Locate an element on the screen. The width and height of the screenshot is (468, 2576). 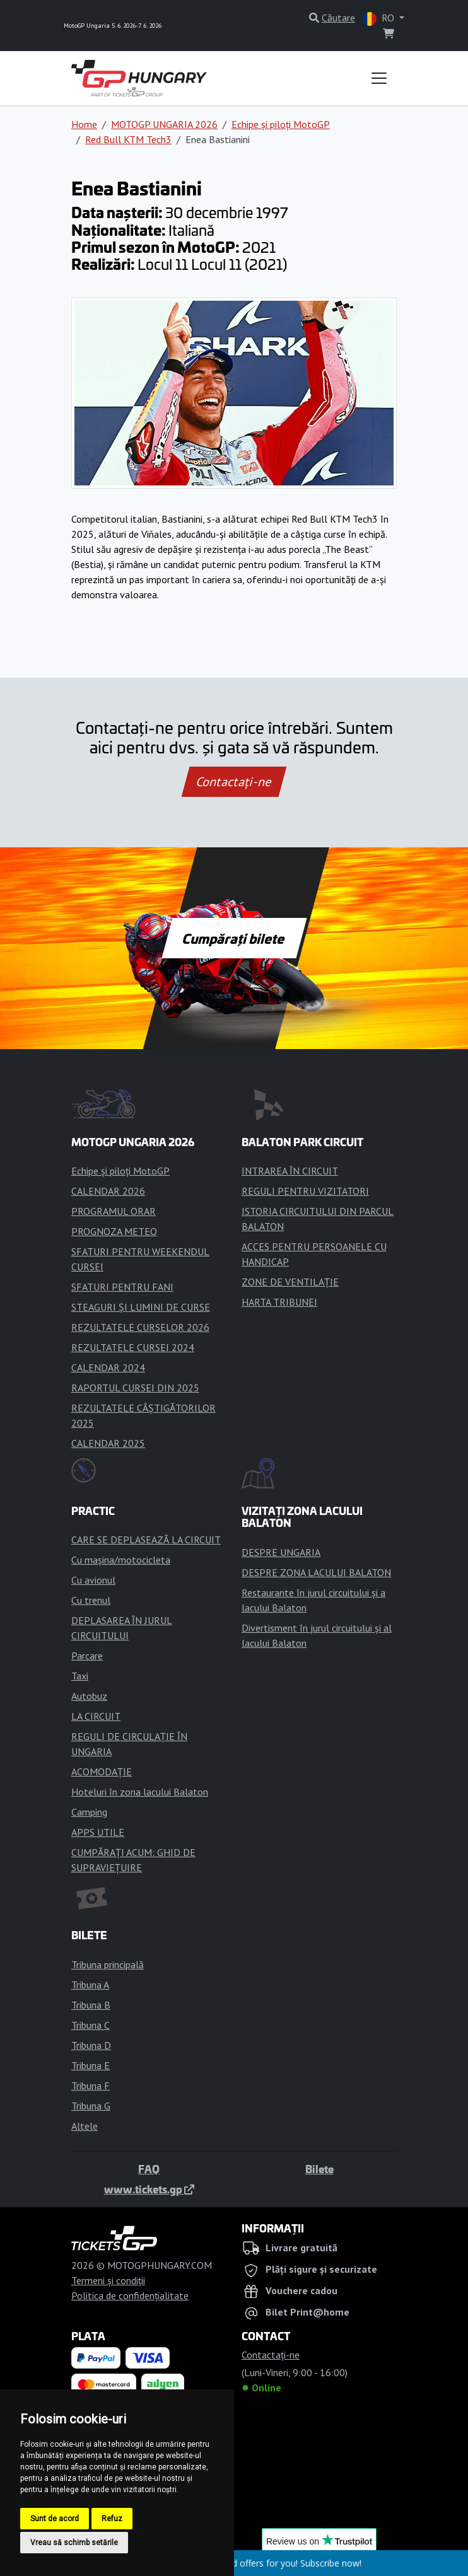
Echipe și piloți MotoGP is located at coordinates (280, 124).